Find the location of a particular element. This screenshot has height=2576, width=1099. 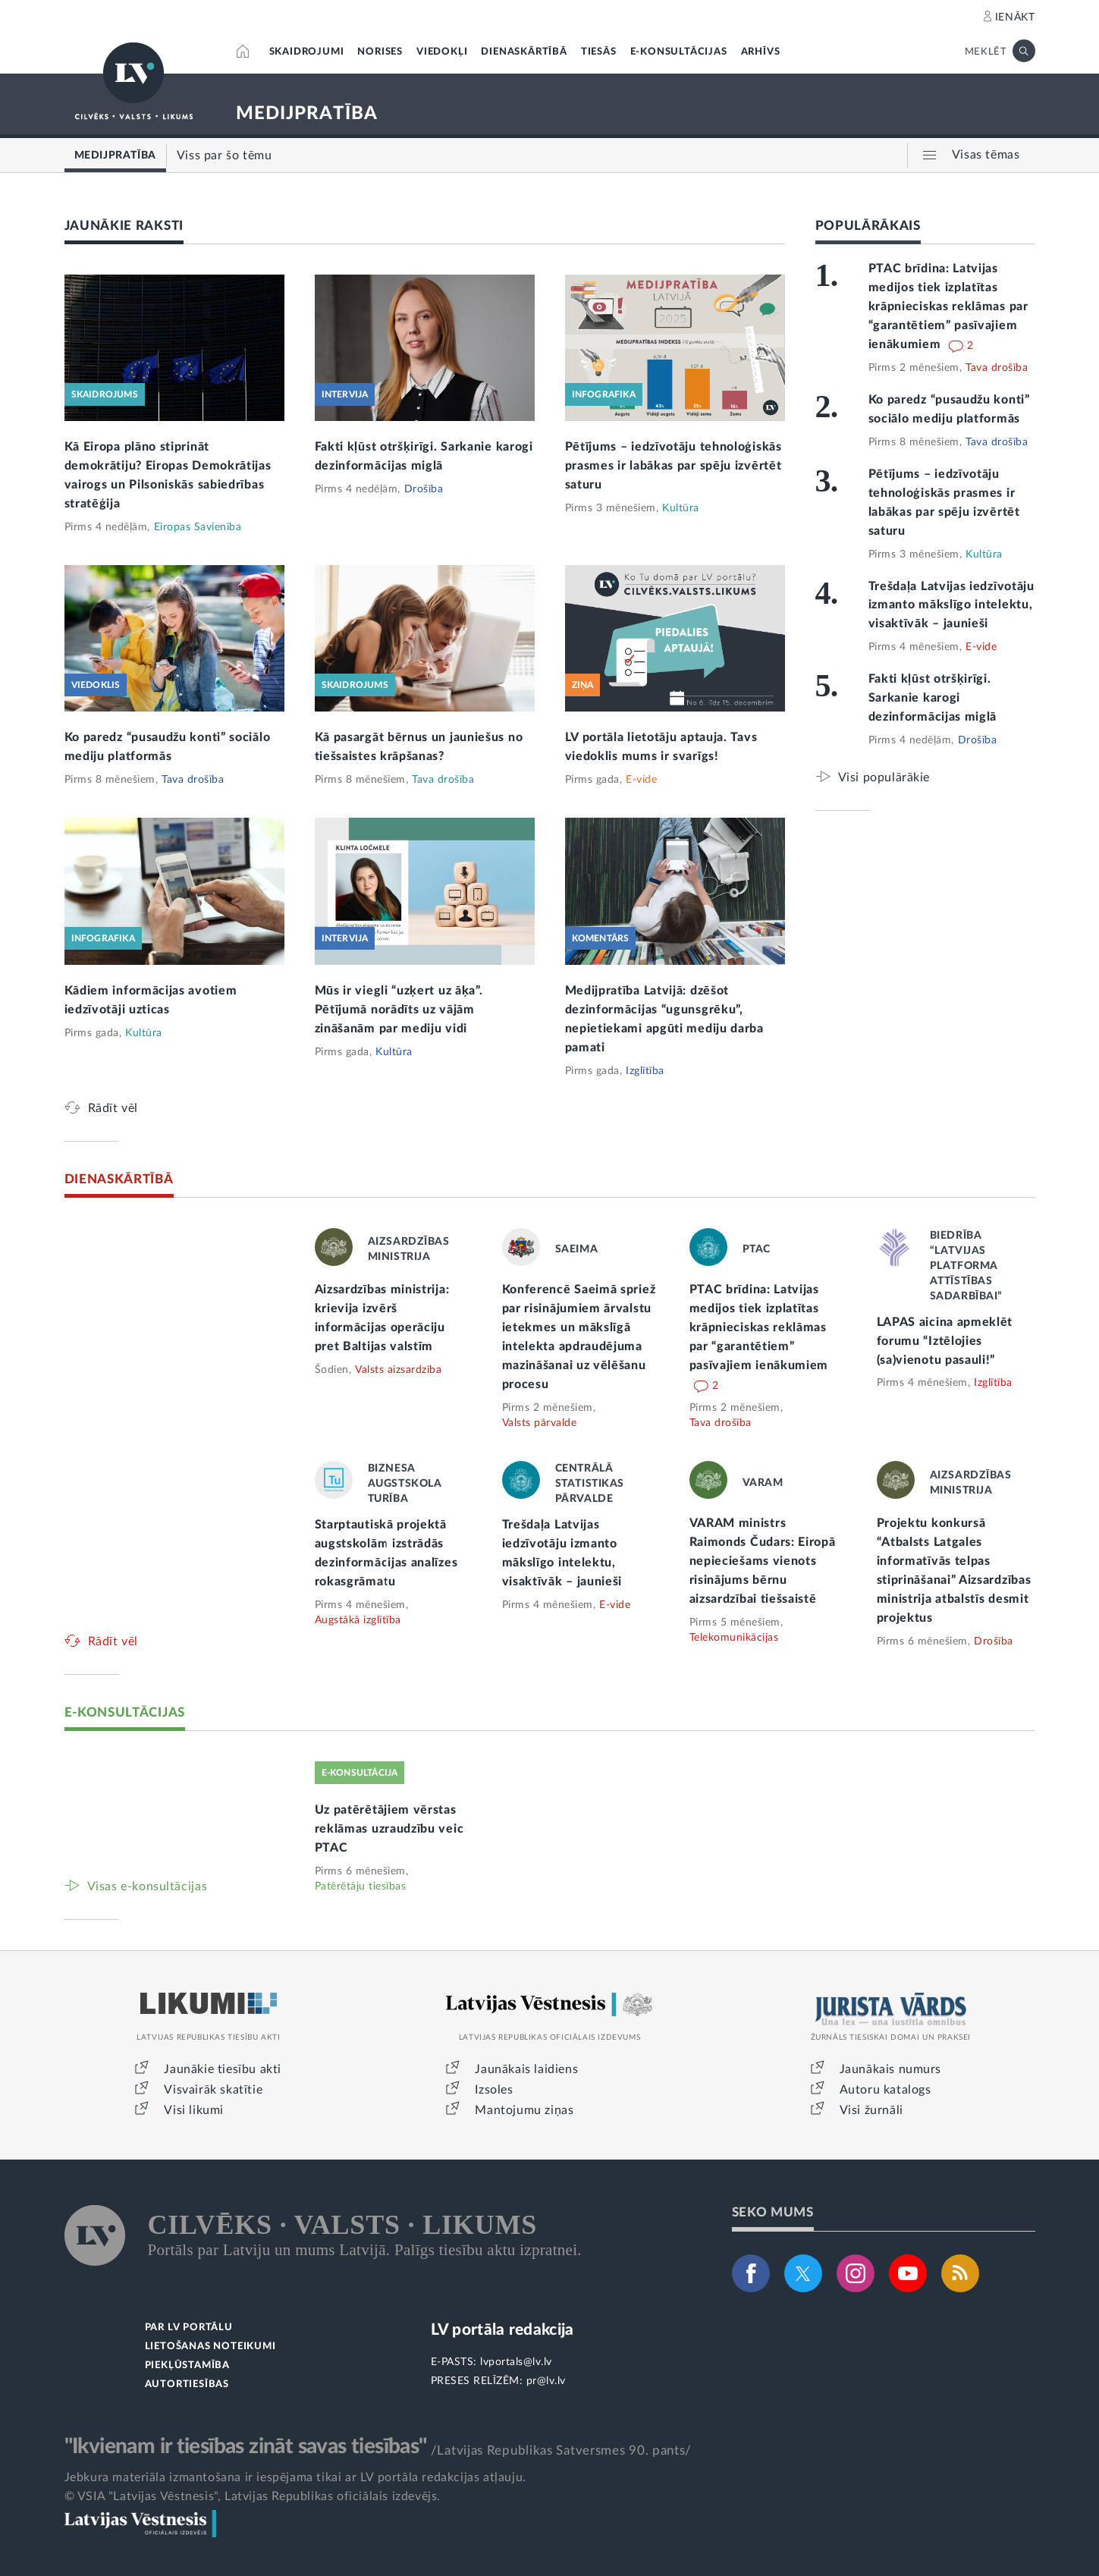

Augstākā izglītība is located at coordinates (358, 1620).